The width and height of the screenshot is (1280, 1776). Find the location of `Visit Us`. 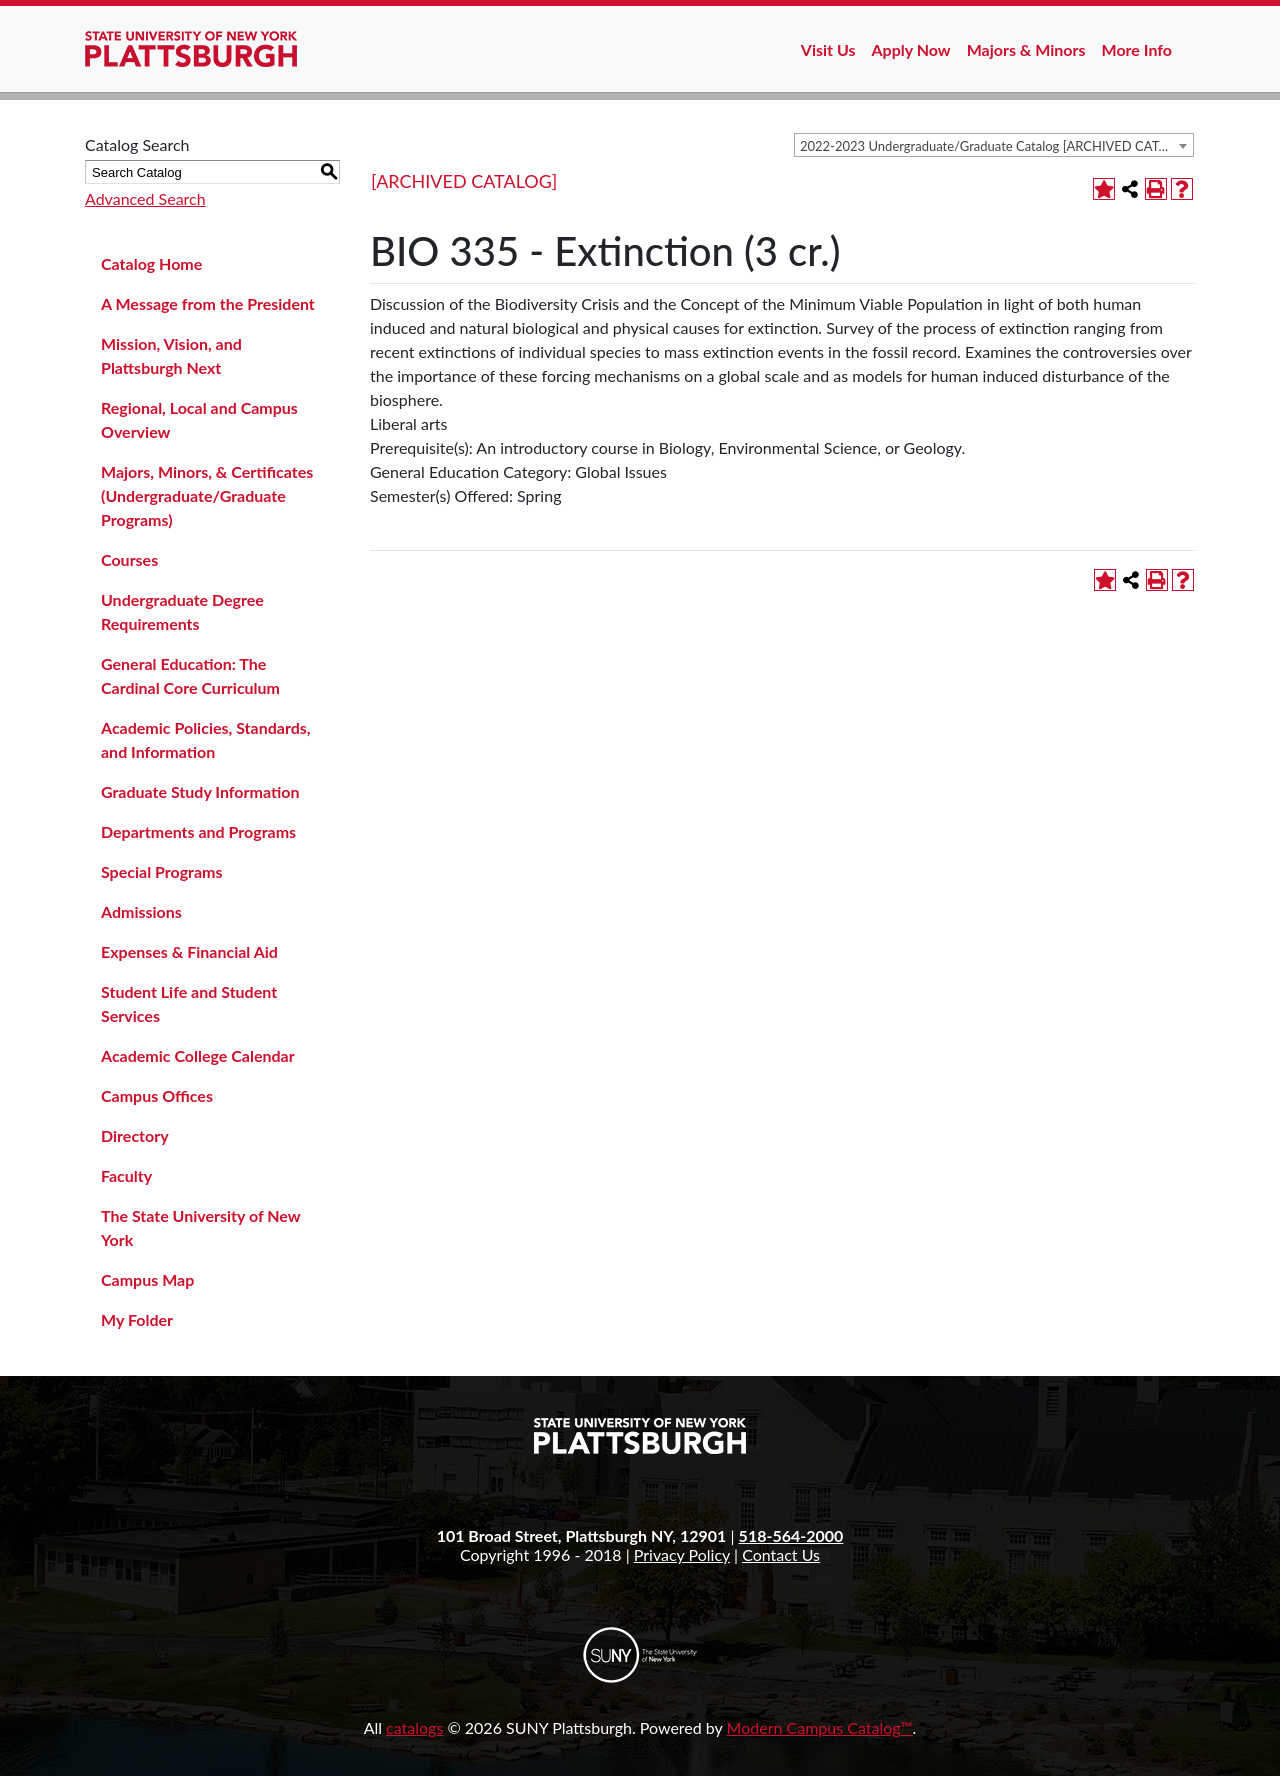

Visit Us is located at coordinates (828, 49).